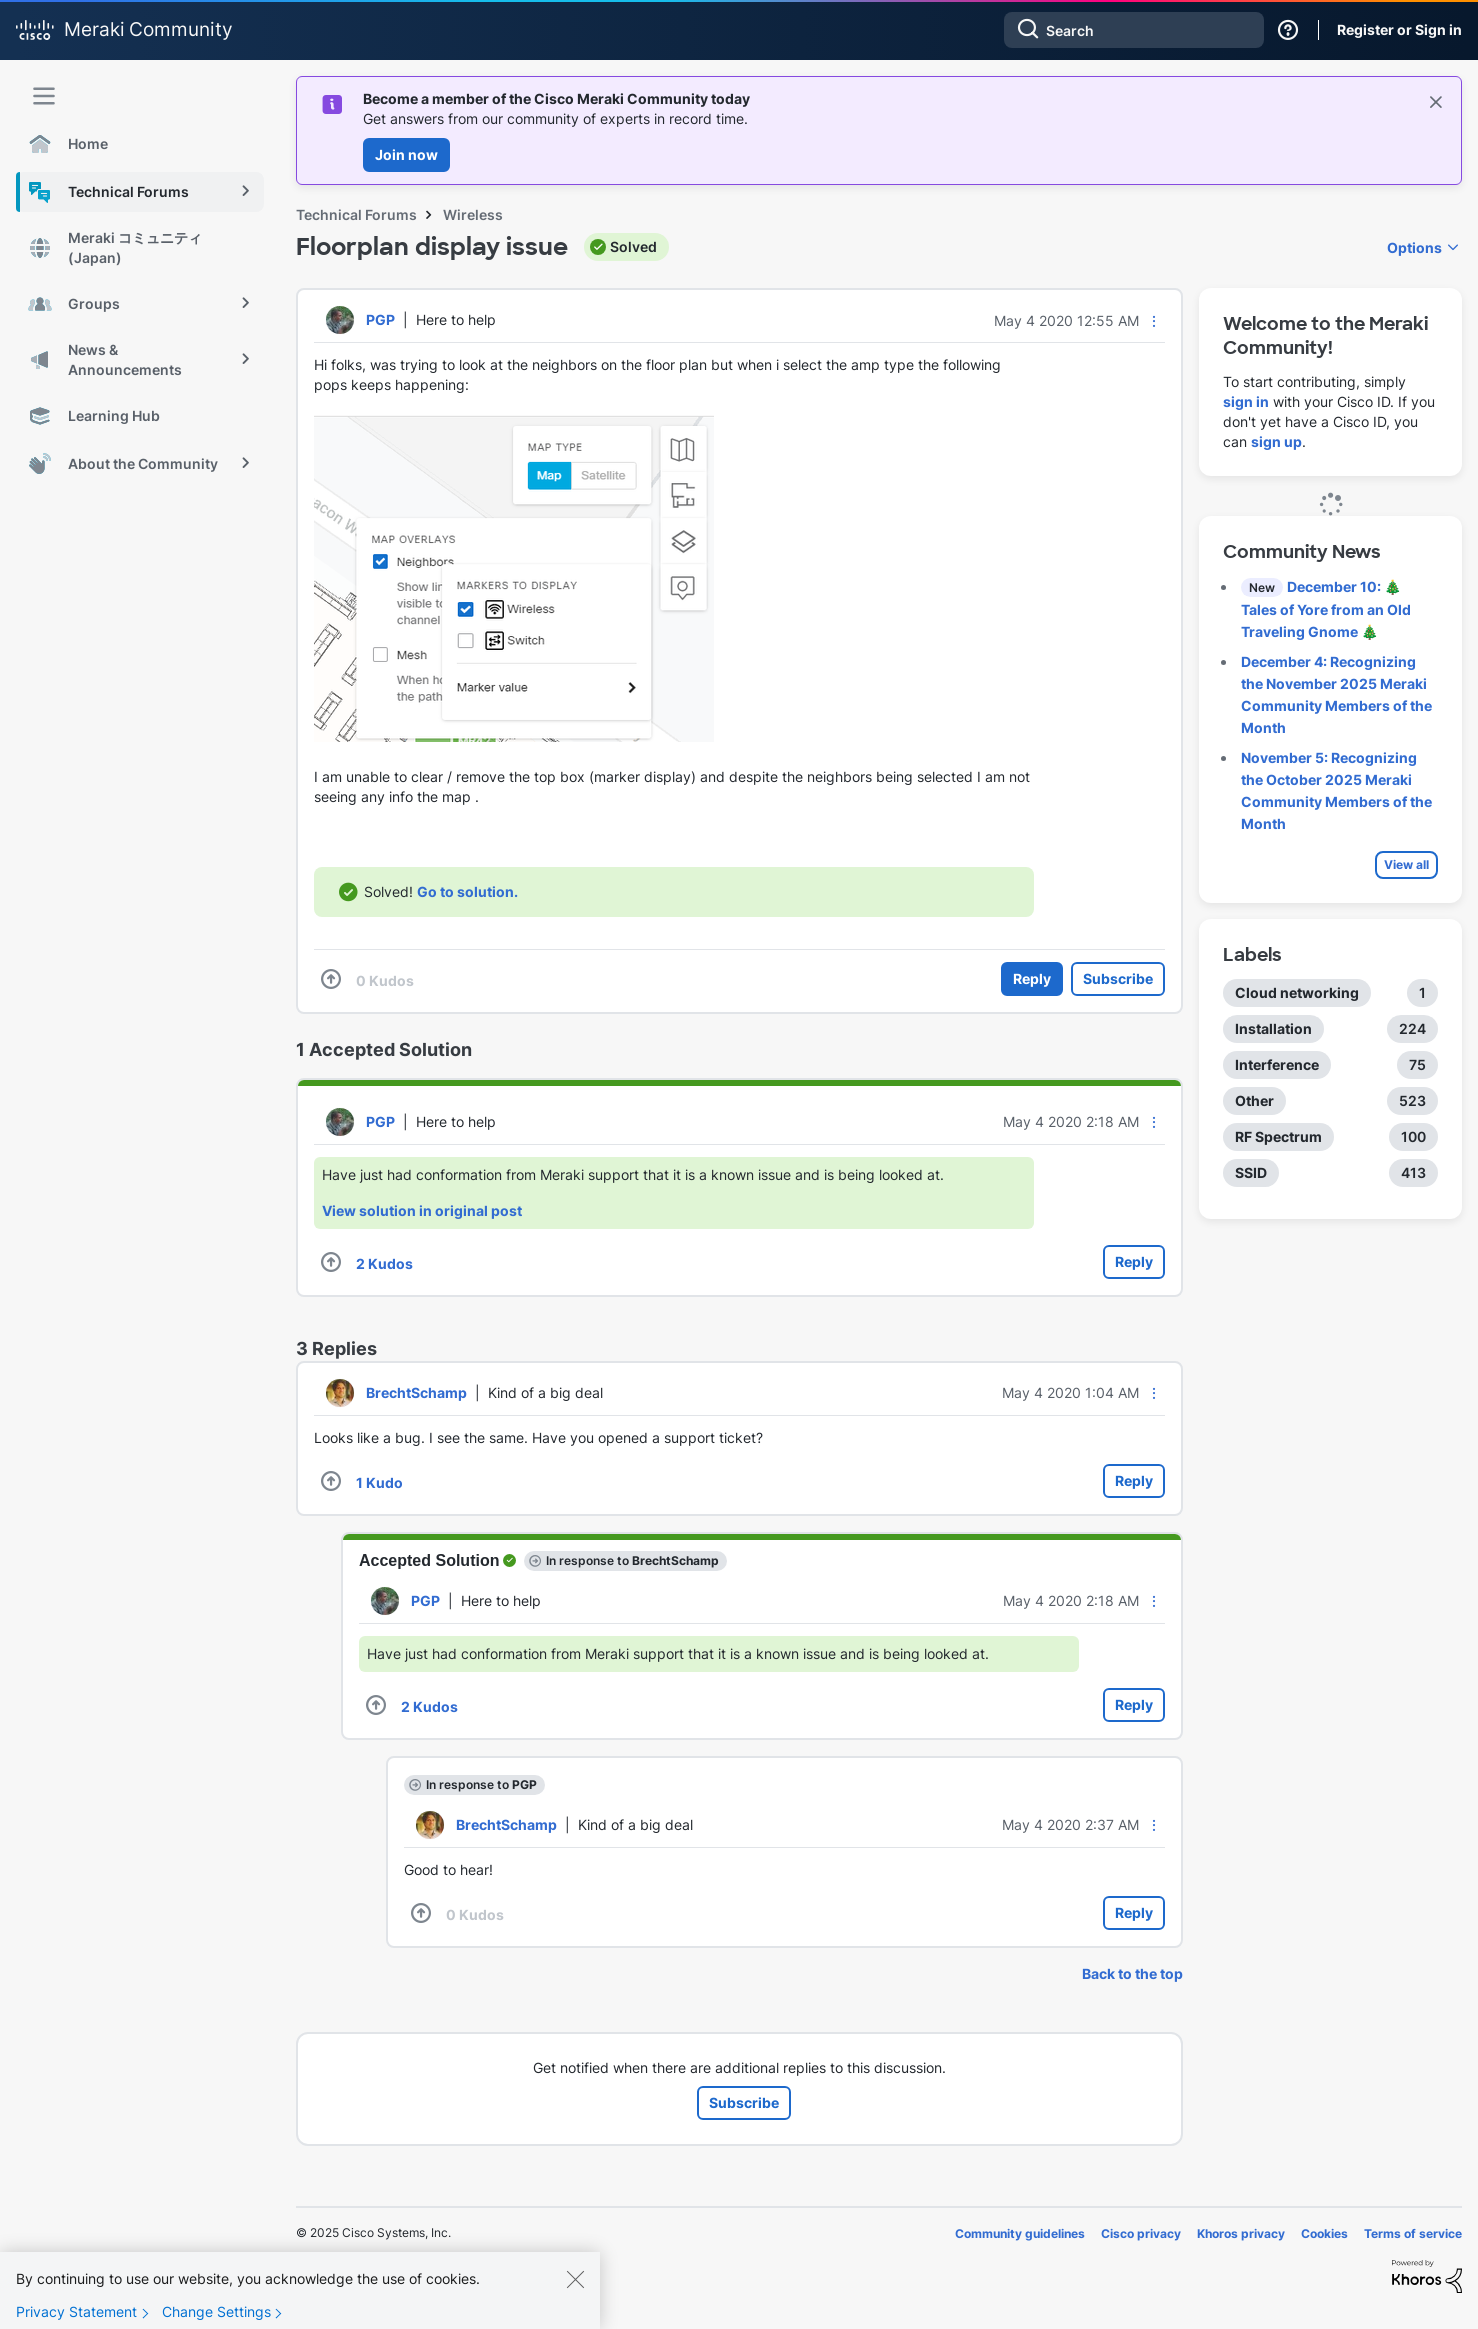 This screenshot has height=2329, width=1478. Describe the element at coordinates (1324, 2233) in the screenshot. I see `Cookies` at that location.